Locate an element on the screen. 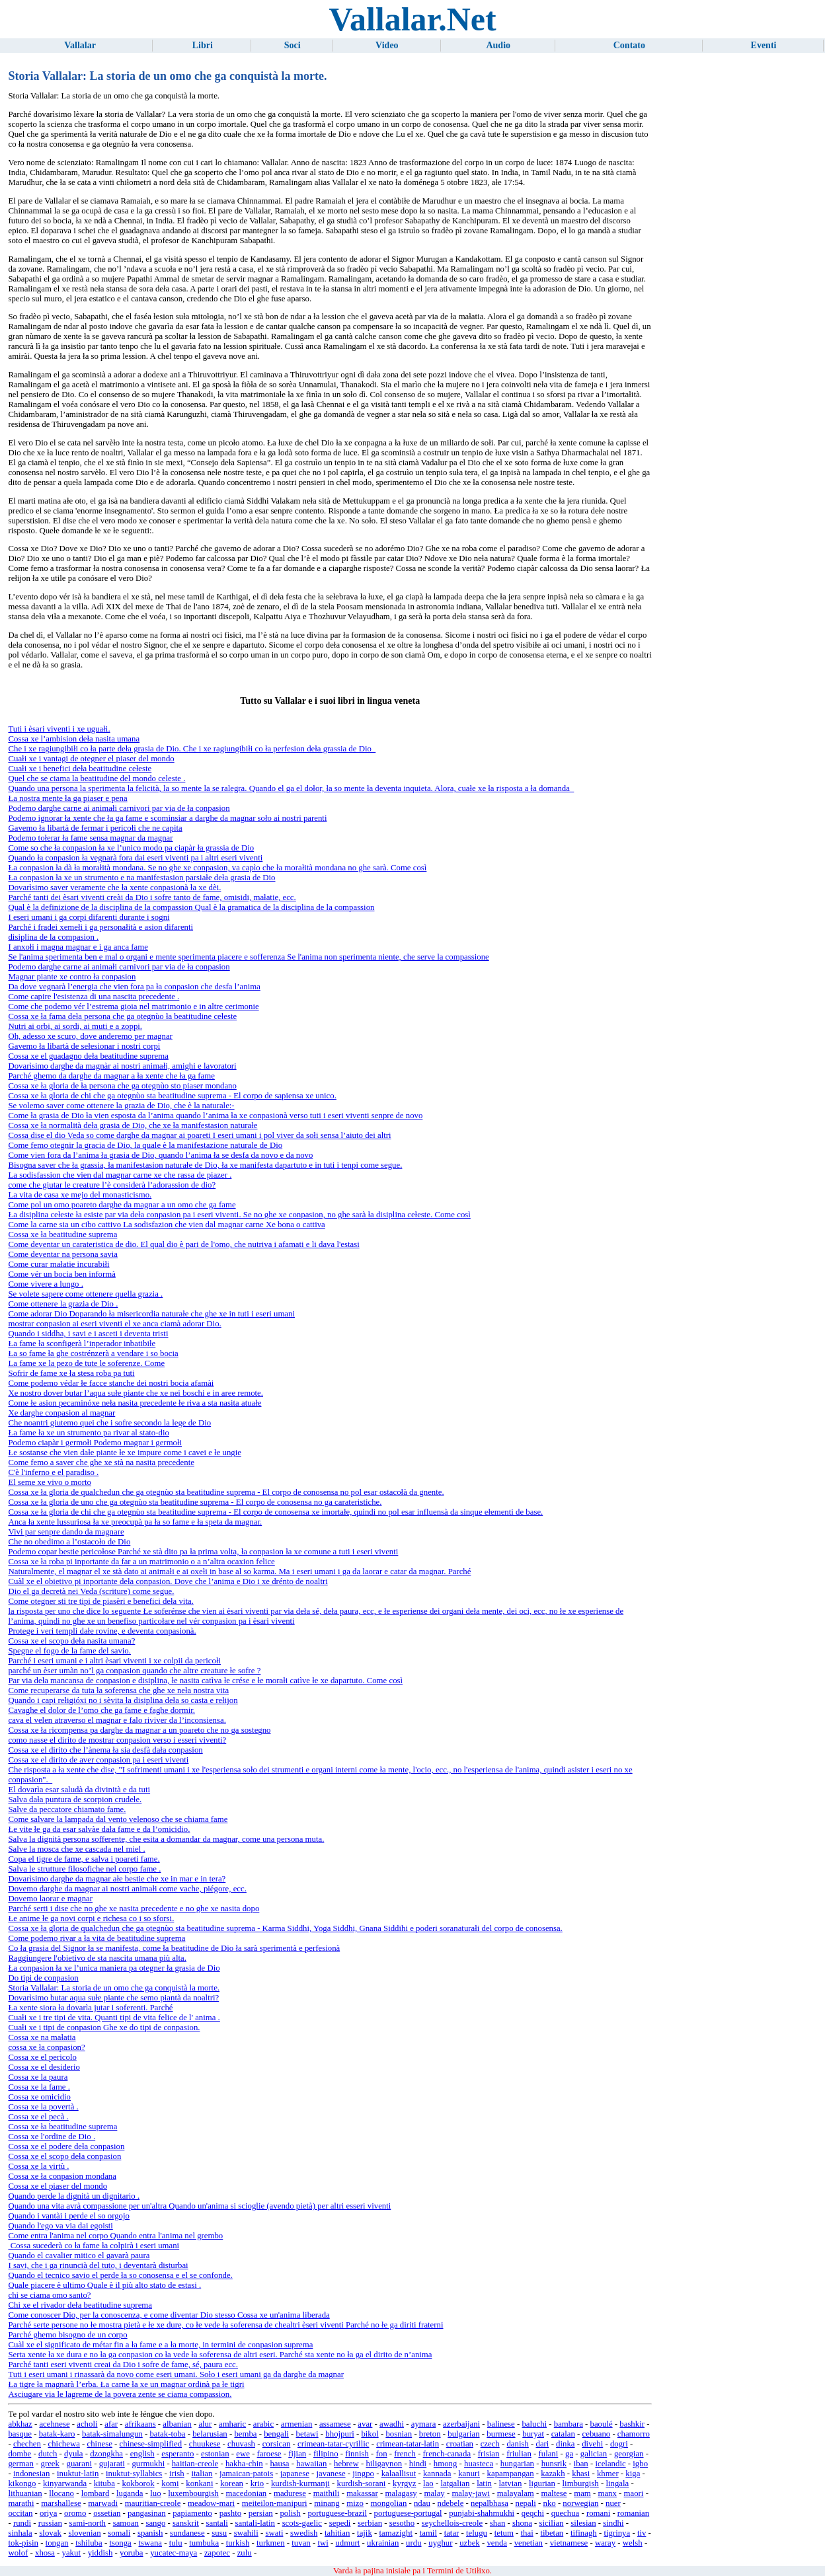 Image resolution: width=825 pixels, height=2576 pixels. Che noantri giutemo quei che i sofre secondo la lege de Dio is located at coordinates (109, 1422).